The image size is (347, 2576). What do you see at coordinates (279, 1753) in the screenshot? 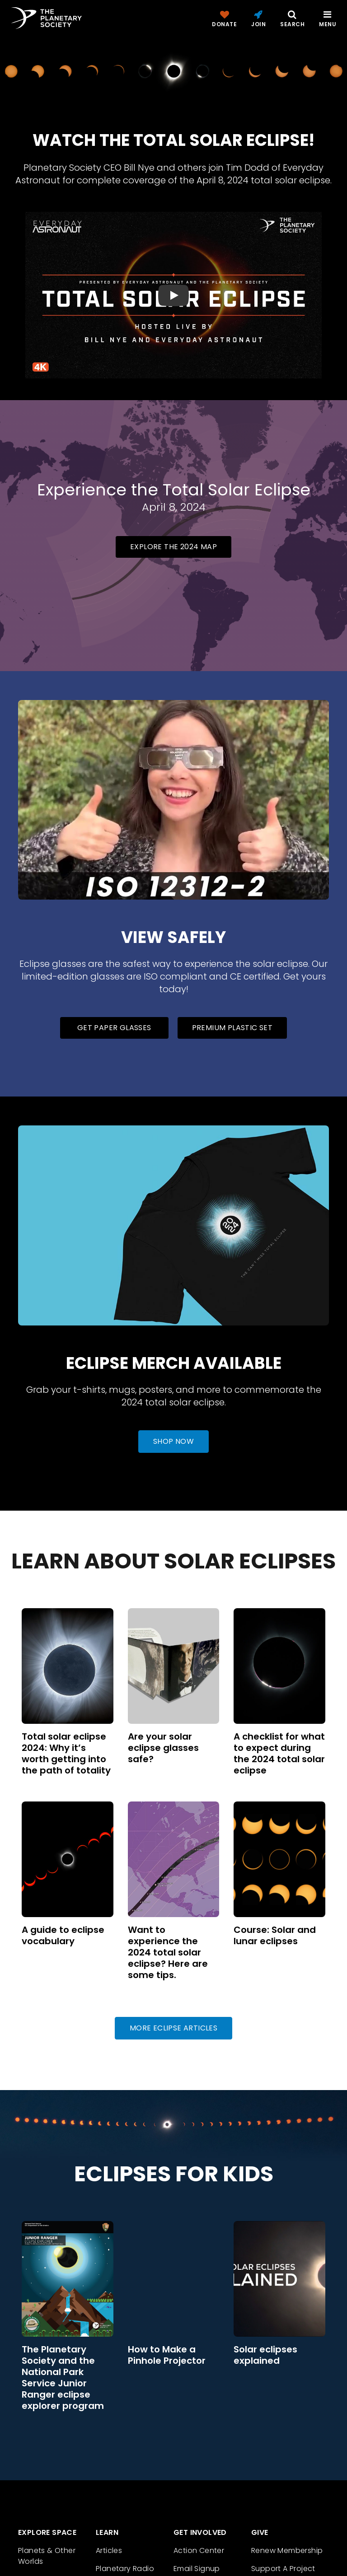
I see `A checklist for what to expect during the 2024 total solar eclipse` at bounding box center [279, 1753].